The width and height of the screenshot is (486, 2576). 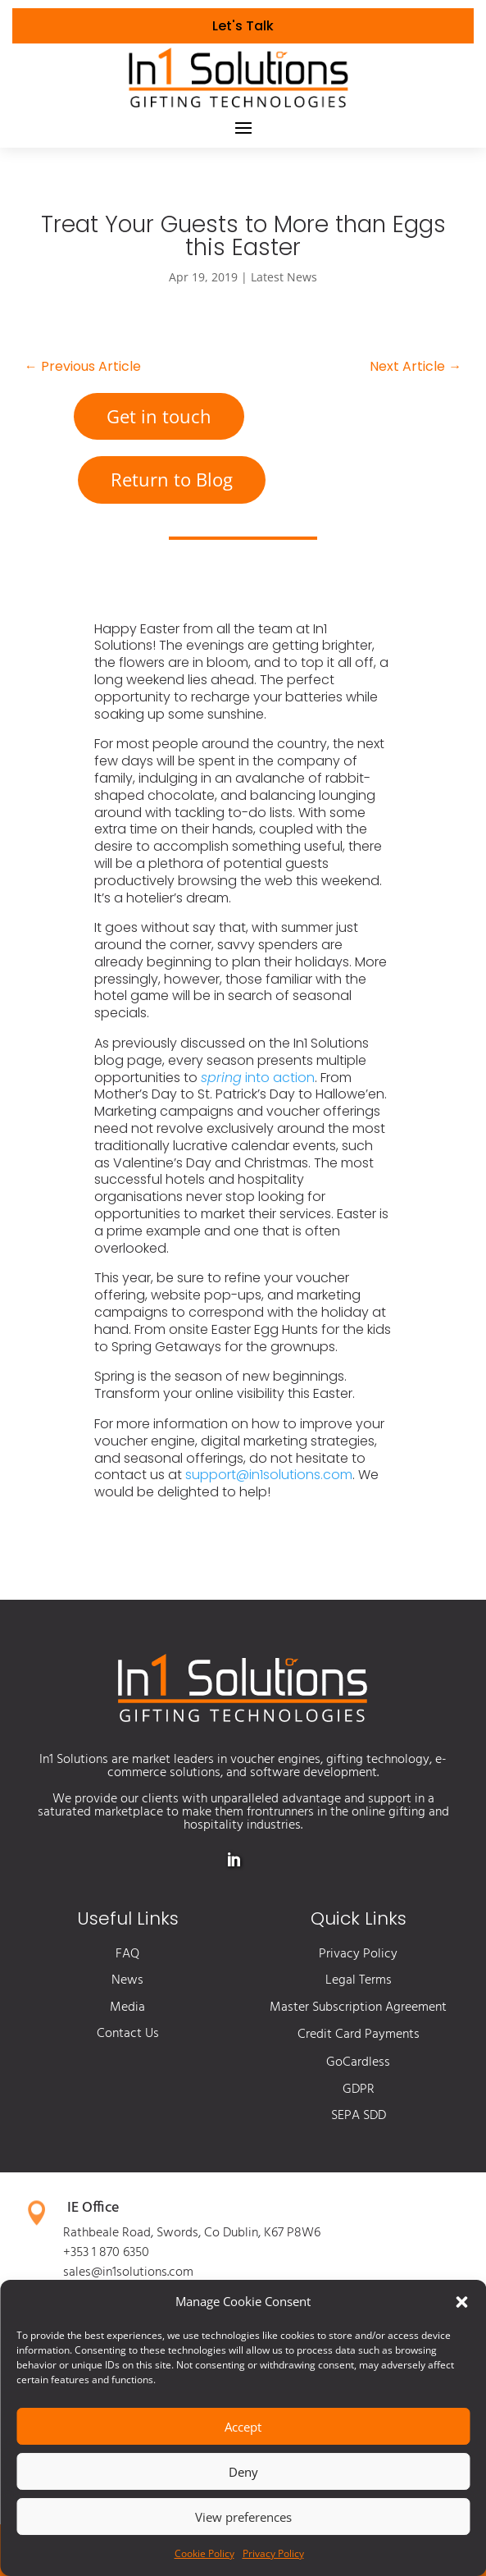 What do you see at coordinates (358, 2115) in the screenshot?
I see `SEPA SDD` at bounding box center [358, 2115].